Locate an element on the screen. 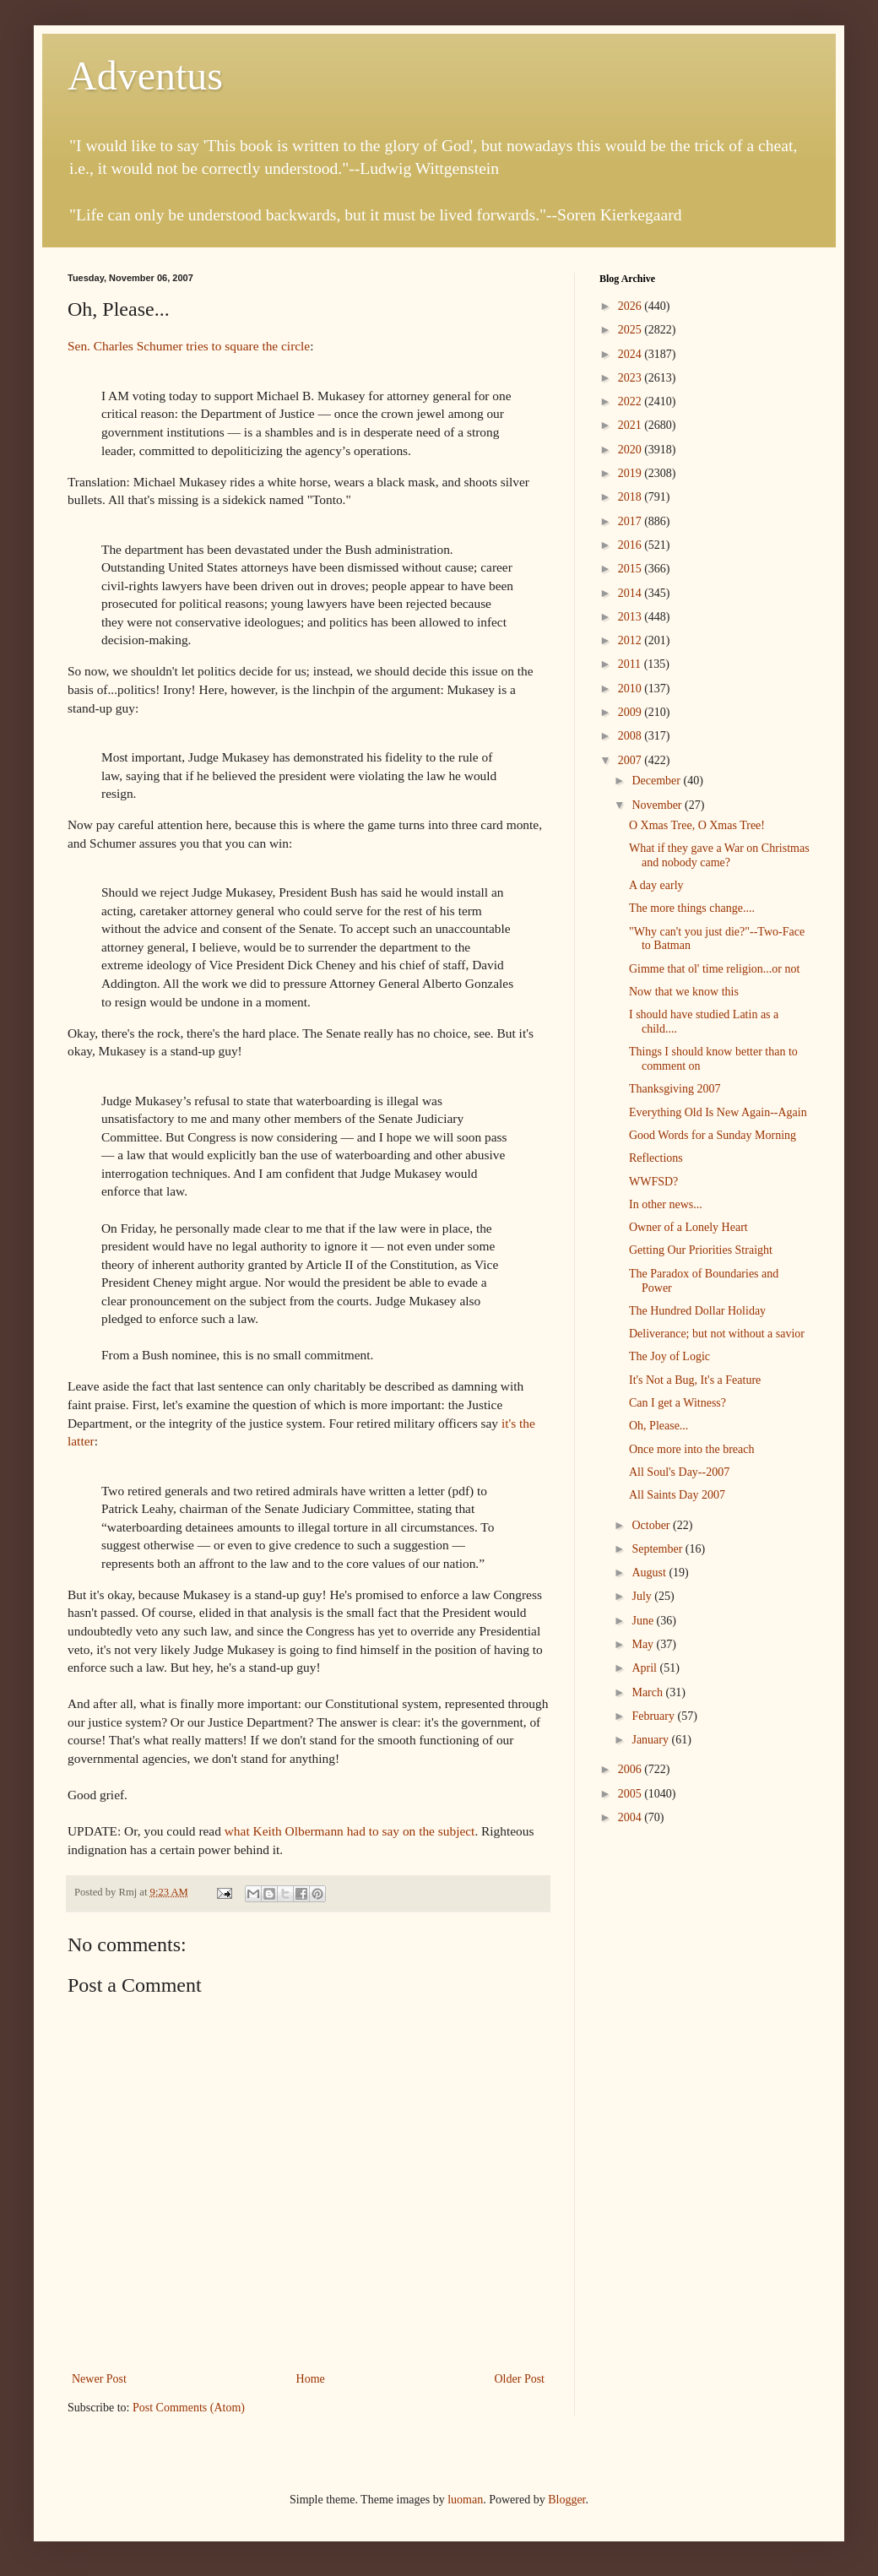  Home is located at coordinates (310, 2379).